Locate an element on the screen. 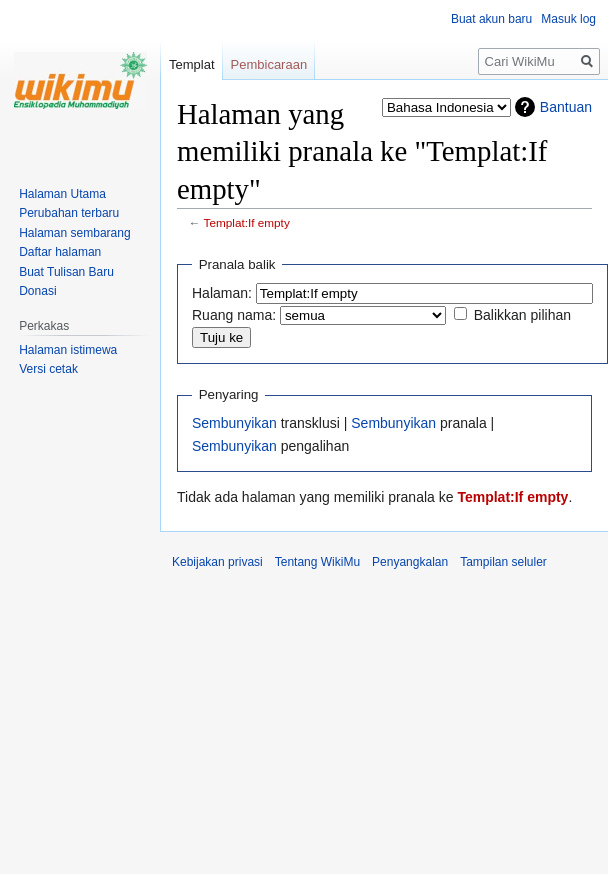 The image size is (608, 874). Tampilan seluler is located at coordinates (503, 562).